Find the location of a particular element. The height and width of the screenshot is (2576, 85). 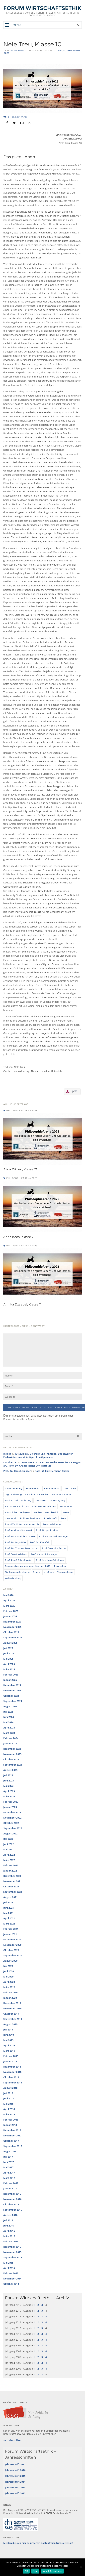

Anna Koch, Klasse 7 is located at coordinates (18, 1237).